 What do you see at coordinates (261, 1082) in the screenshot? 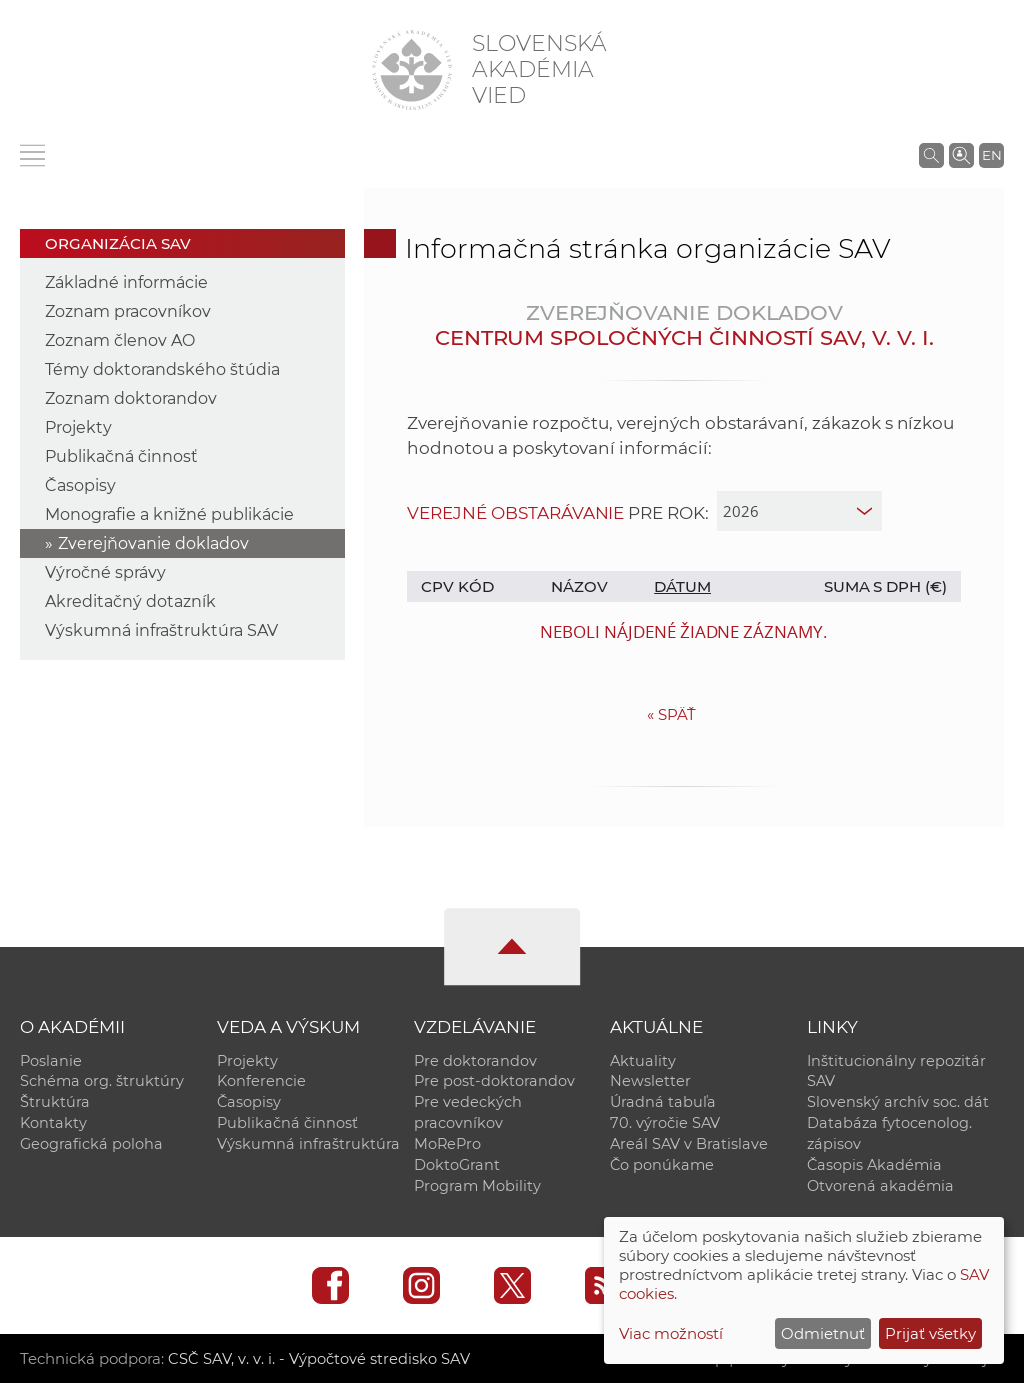
I see `Konferencie` at bounding box center [261, 1082].